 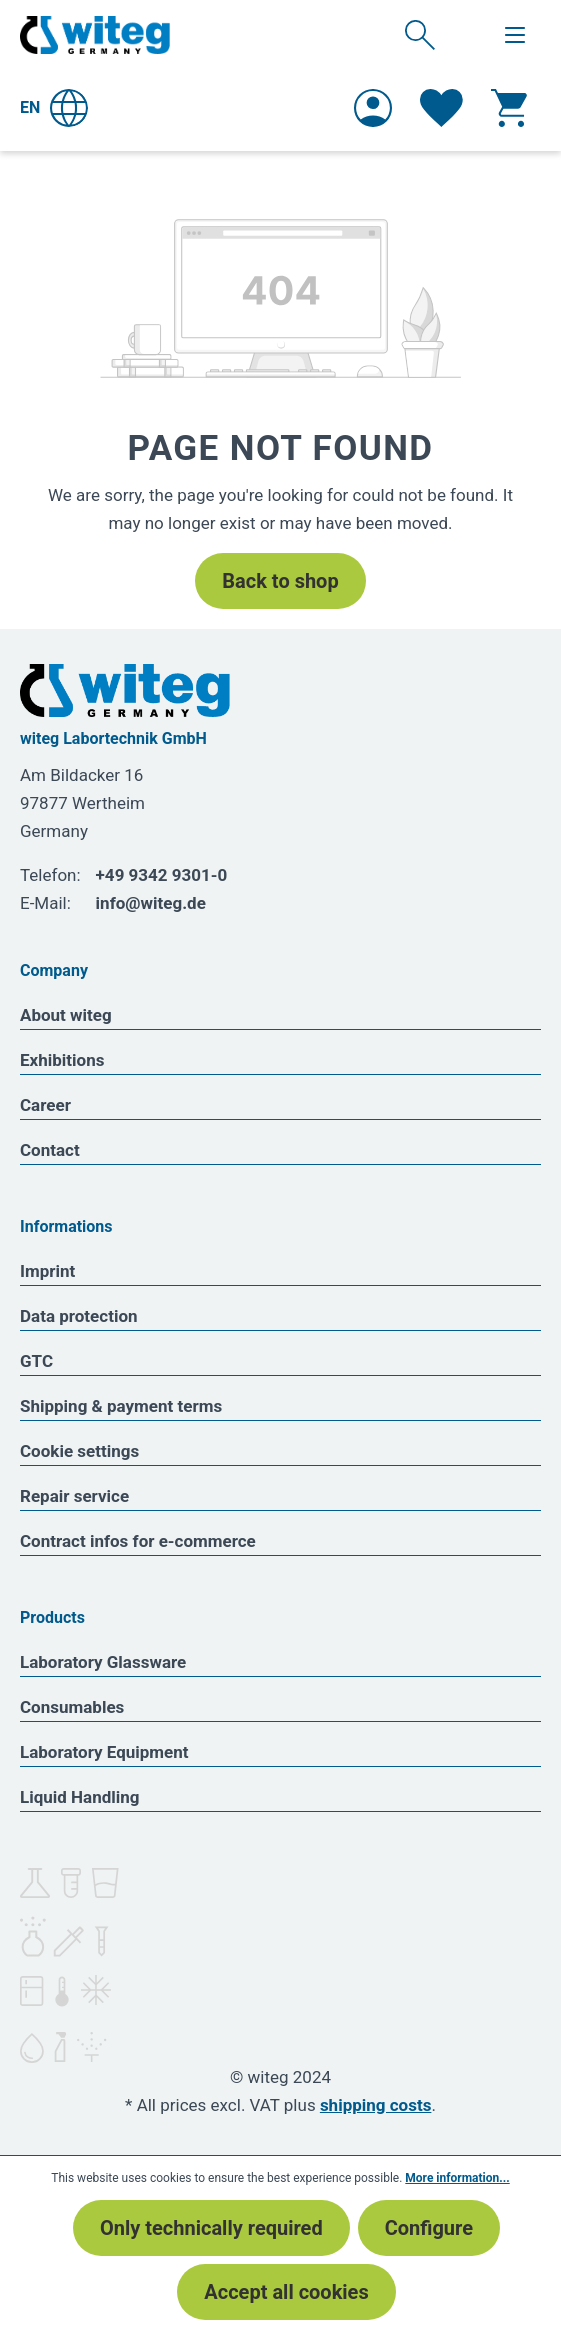 I want to click on Laboratory Glassware, so click(x=103, y=1662).